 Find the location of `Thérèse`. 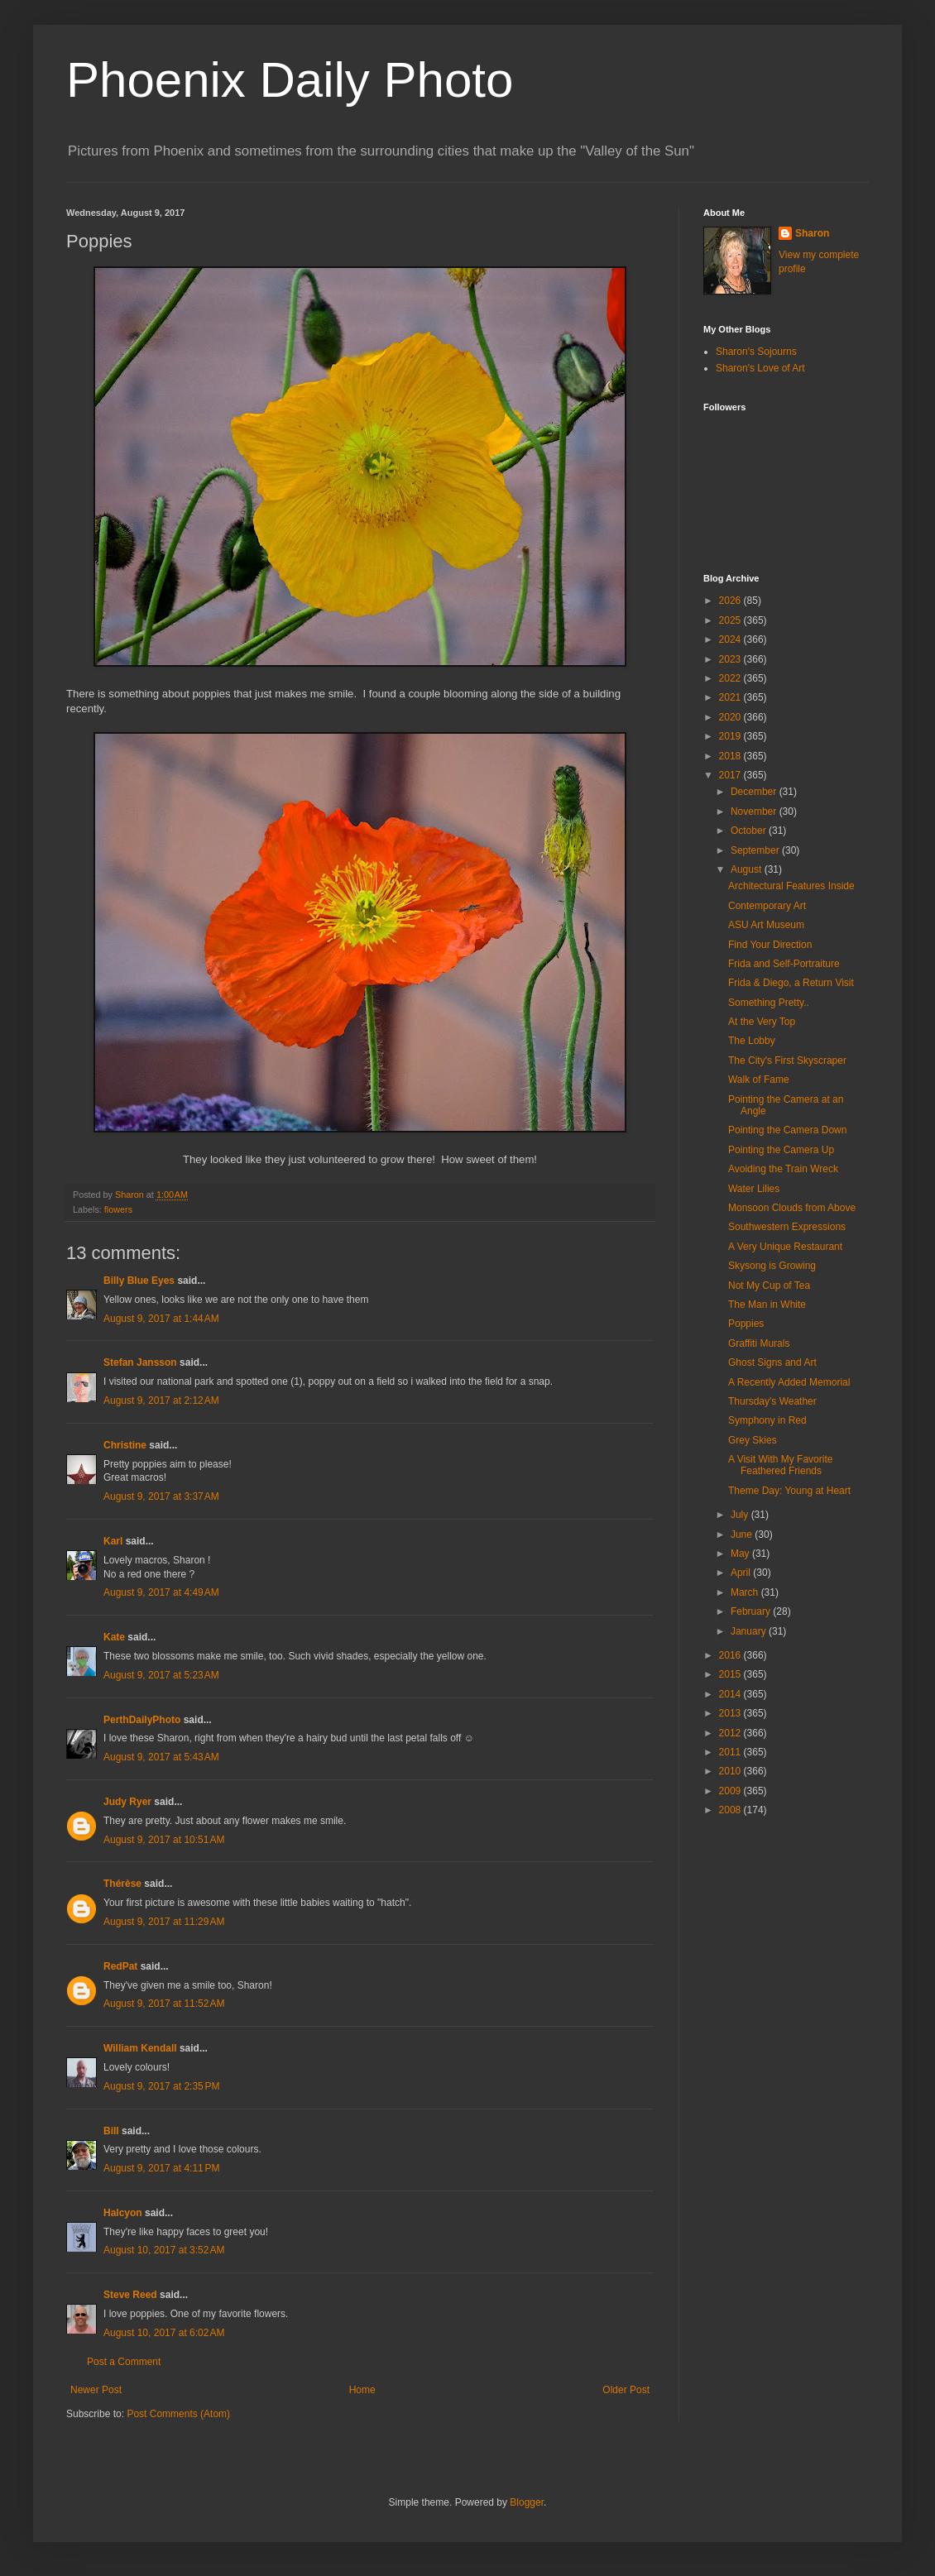

Thérèse is located at coordinates (122, 1883).